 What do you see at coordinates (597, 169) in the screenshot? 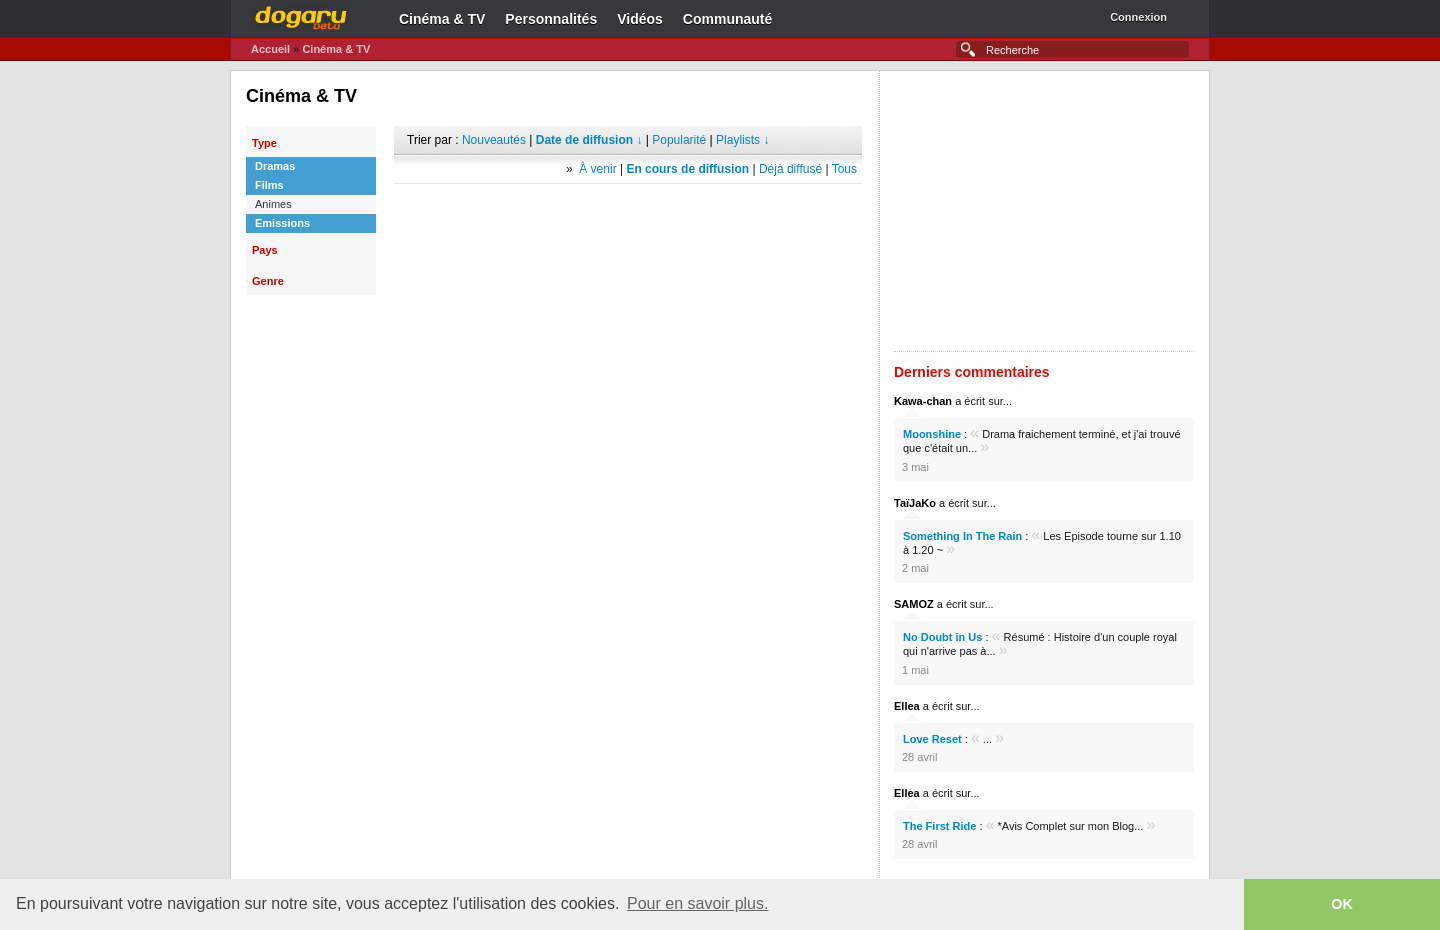
I see `À venir` at bounding box center [597, 169].